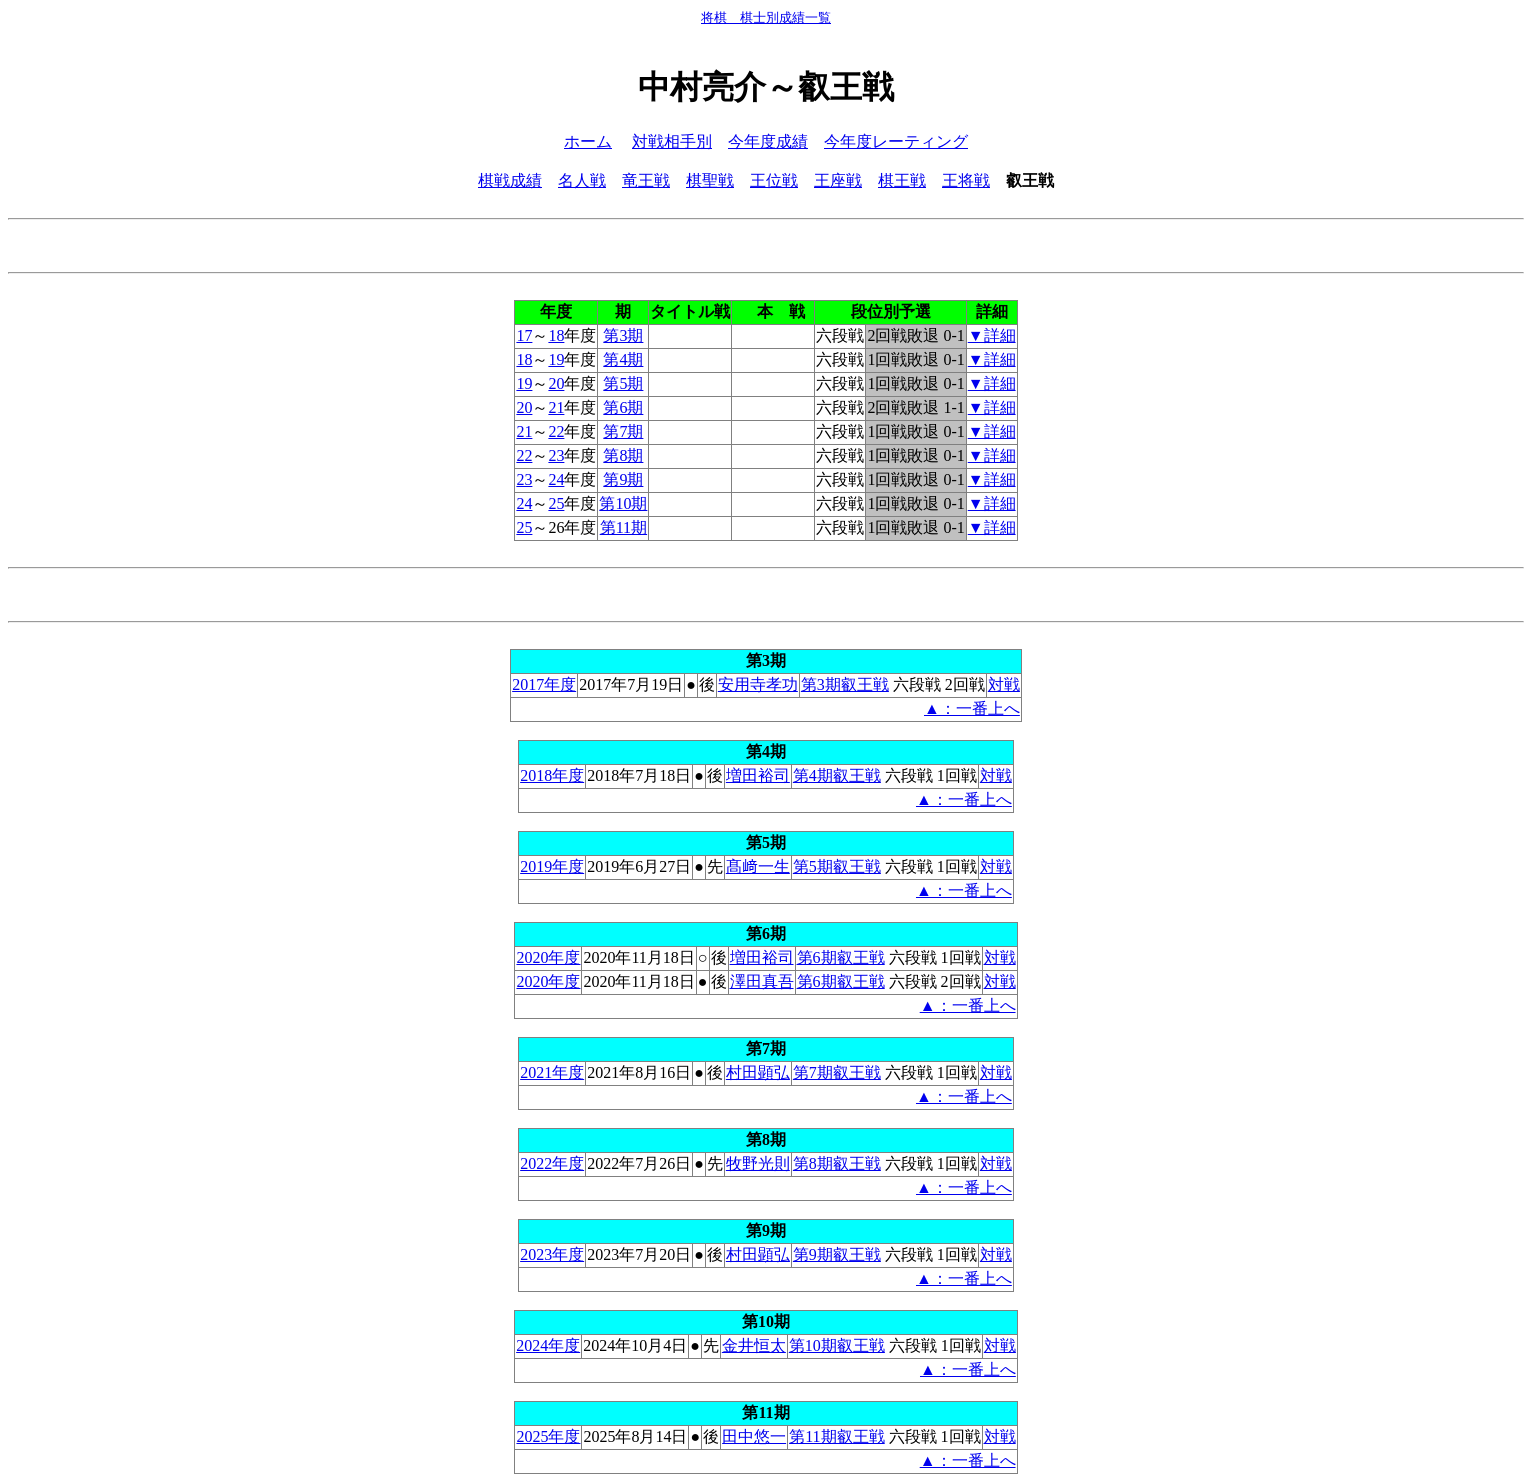 Image resolution: width=1532 pixels, height=1482 pixels. What do you see at coordinates (556, 503) in the screenshot?
I see `25` at bounding box center [556, 503].